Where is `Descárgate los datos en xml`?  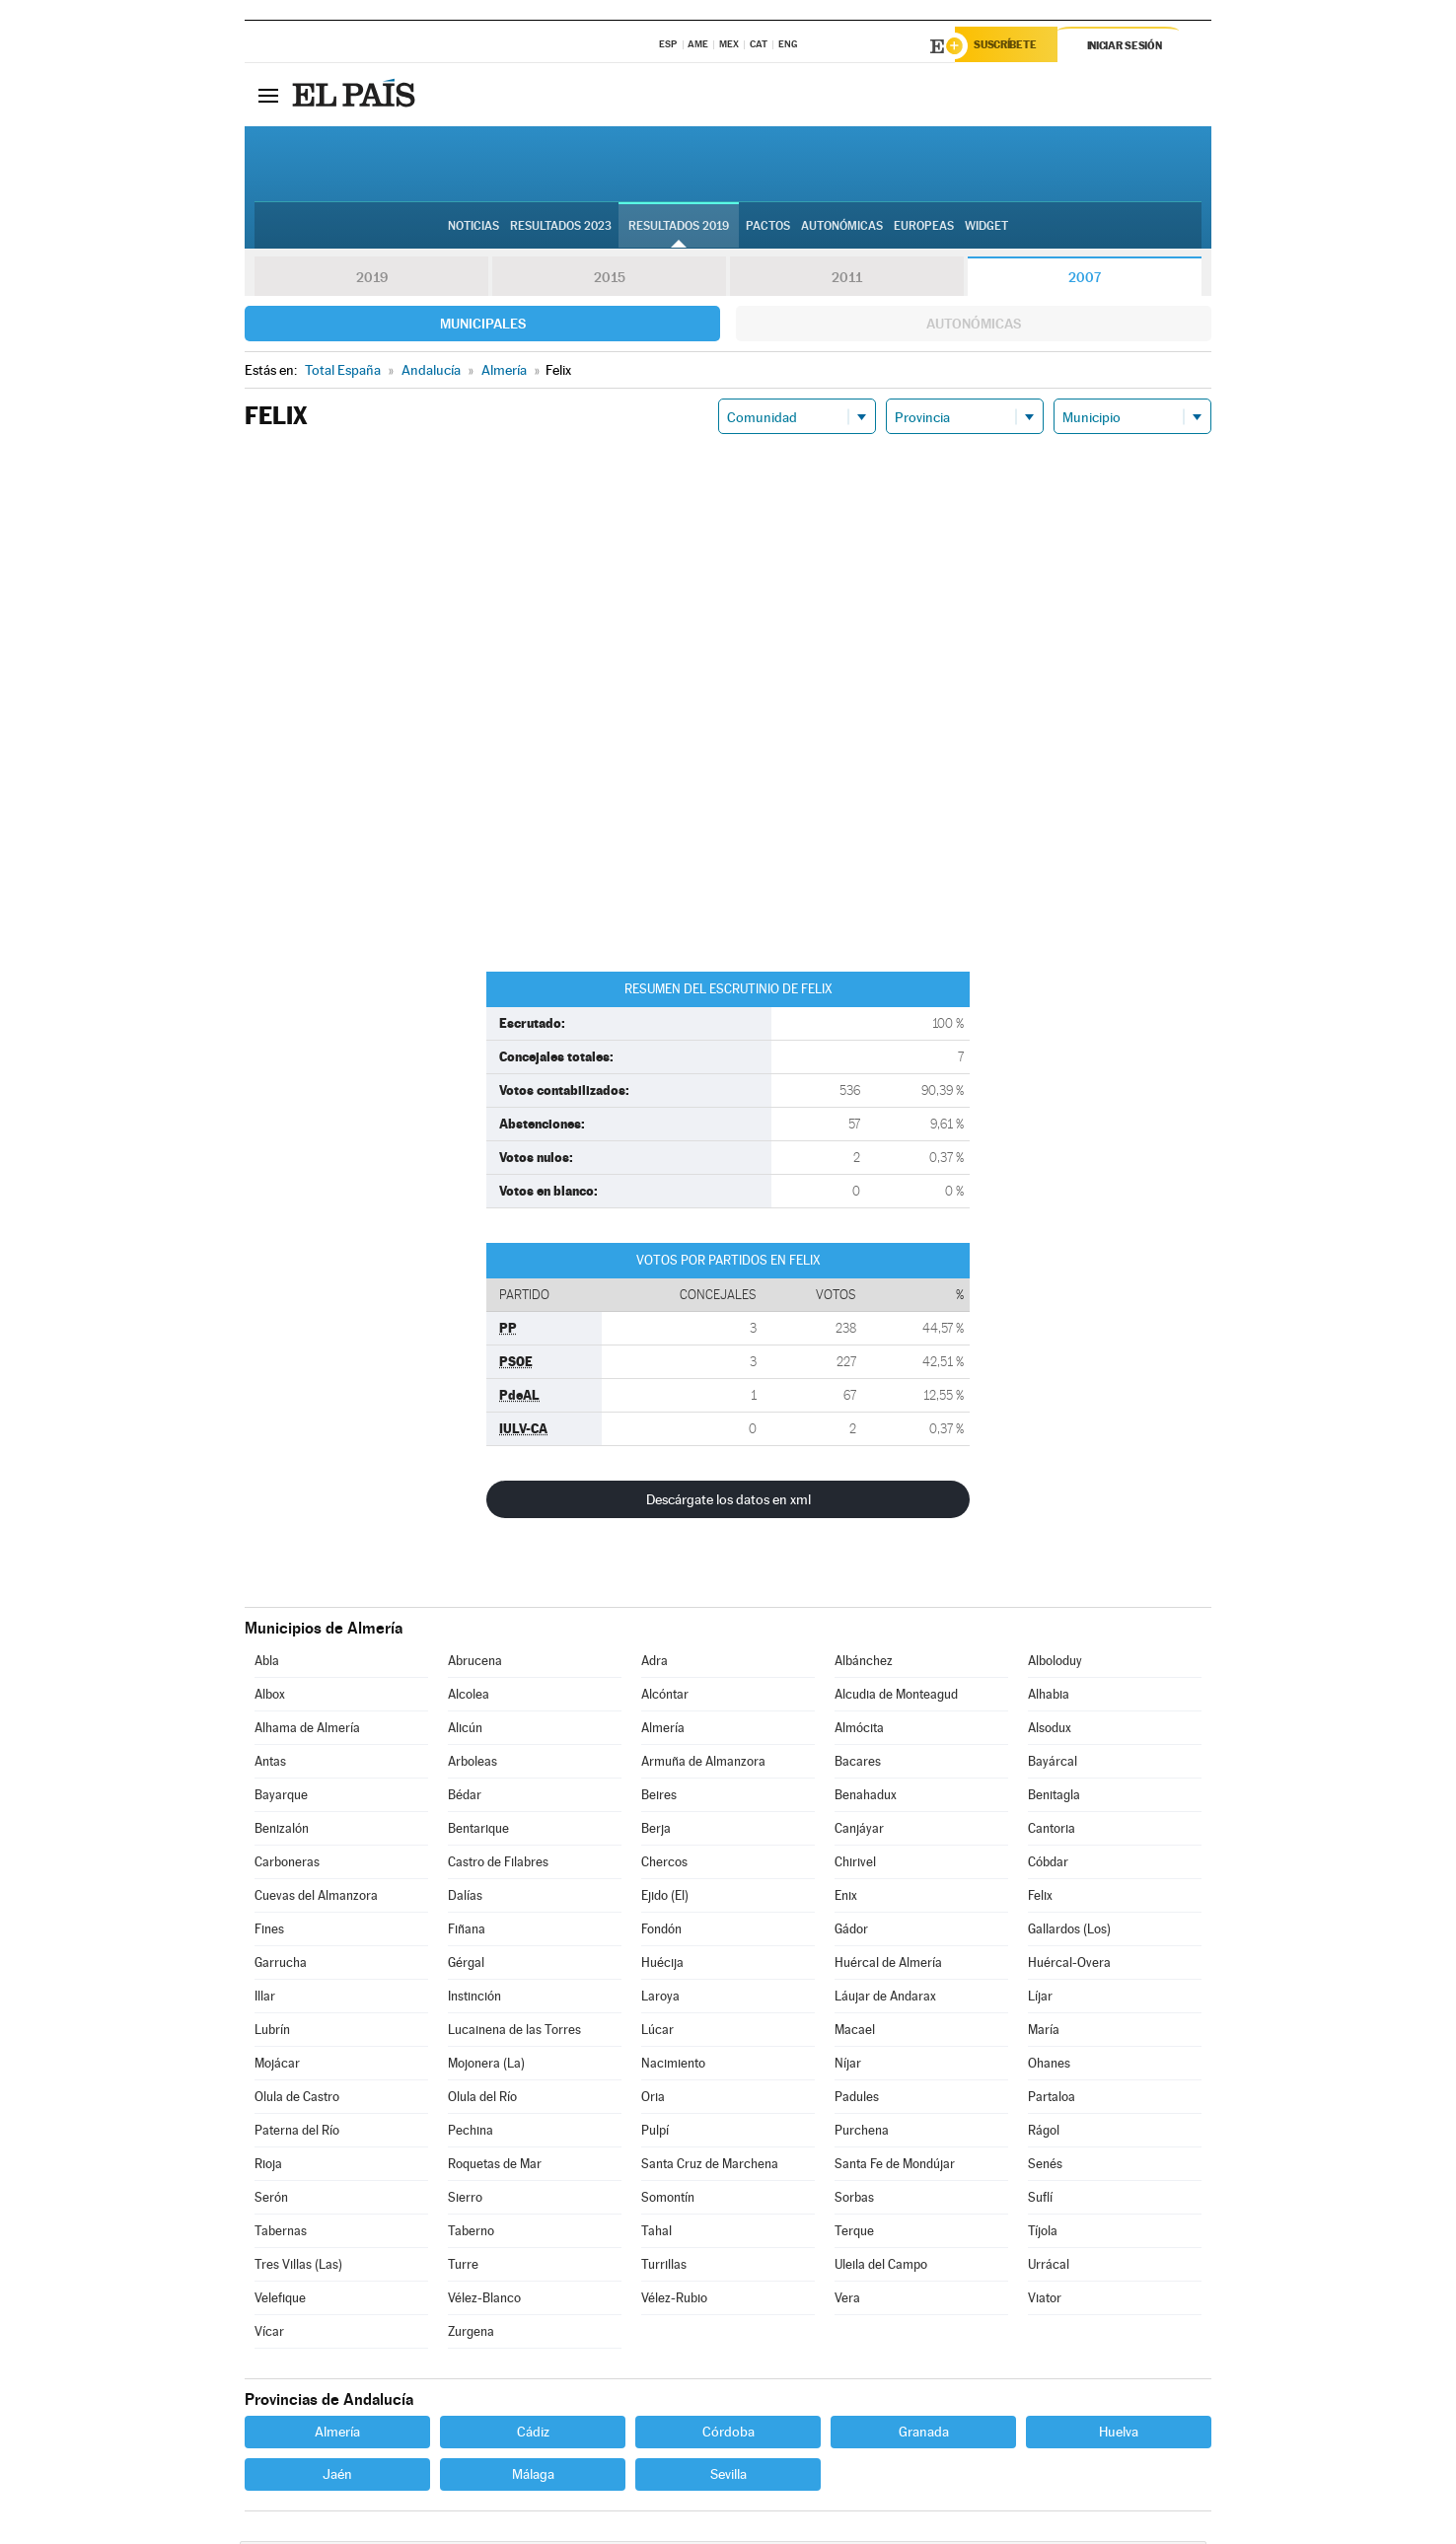
Descárgate los datos en xml is located at coordinates (728, 1502).